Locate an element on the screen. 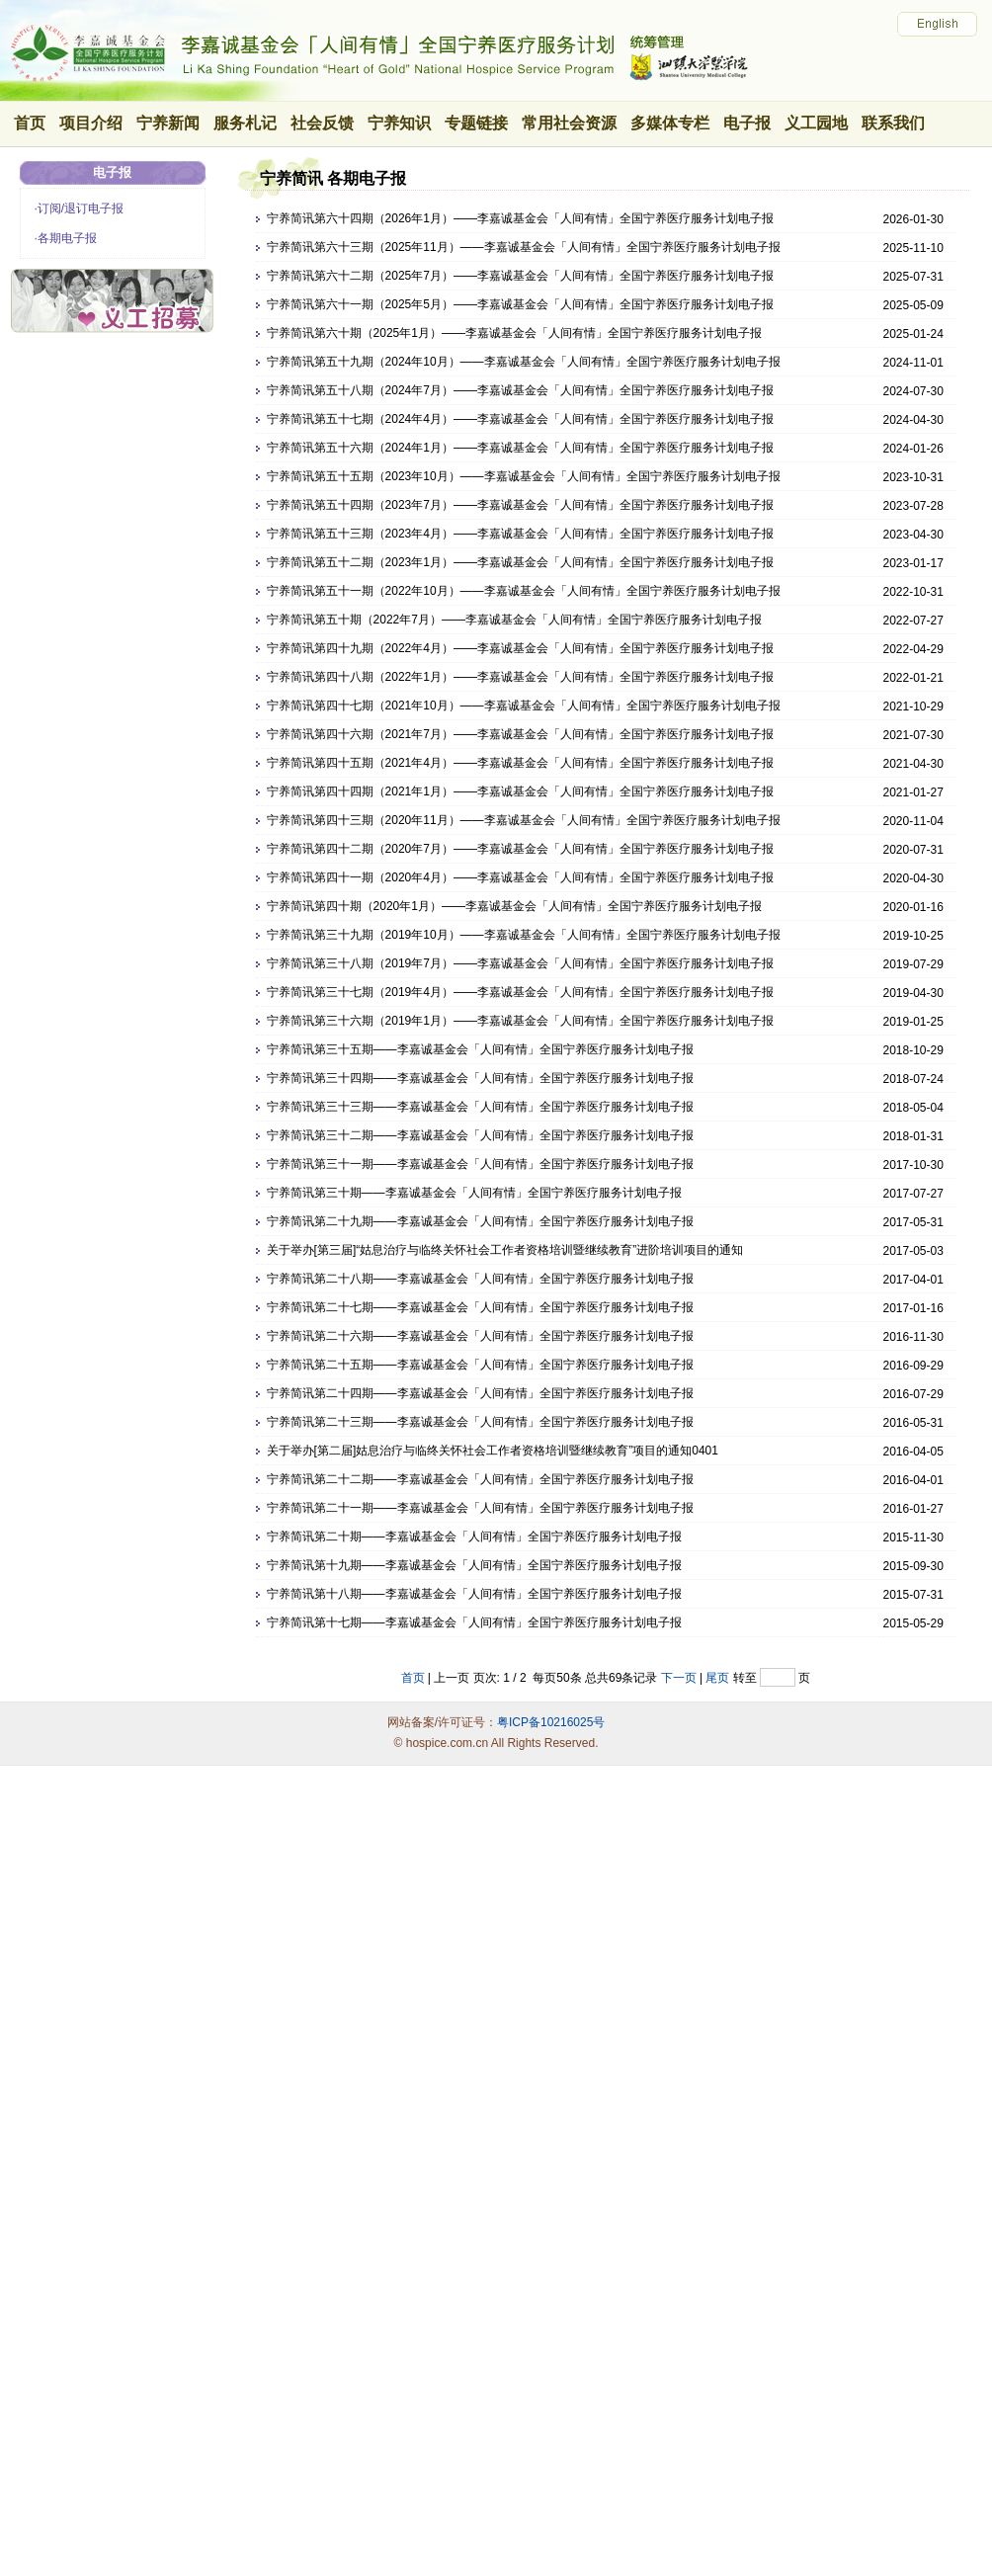  宁养简讯第三十八期（2019年7月）——李嘉诚基金会「人间有情」全国宁养医疗服务计划电子报 is located at coordinates (520, 963).